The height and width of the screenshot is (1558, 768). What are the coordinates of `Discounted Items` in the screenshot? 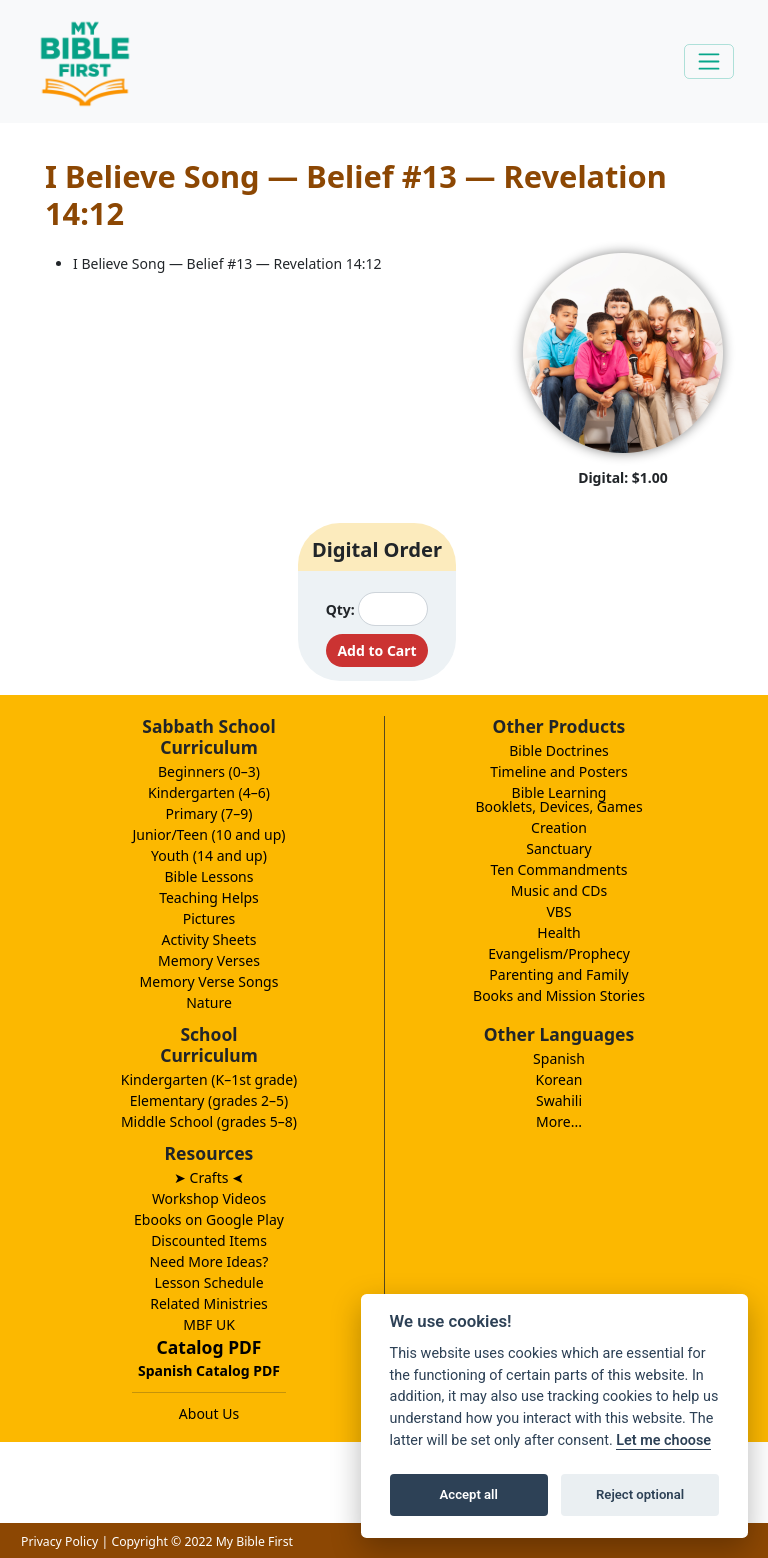 It's located at (209, 1240).